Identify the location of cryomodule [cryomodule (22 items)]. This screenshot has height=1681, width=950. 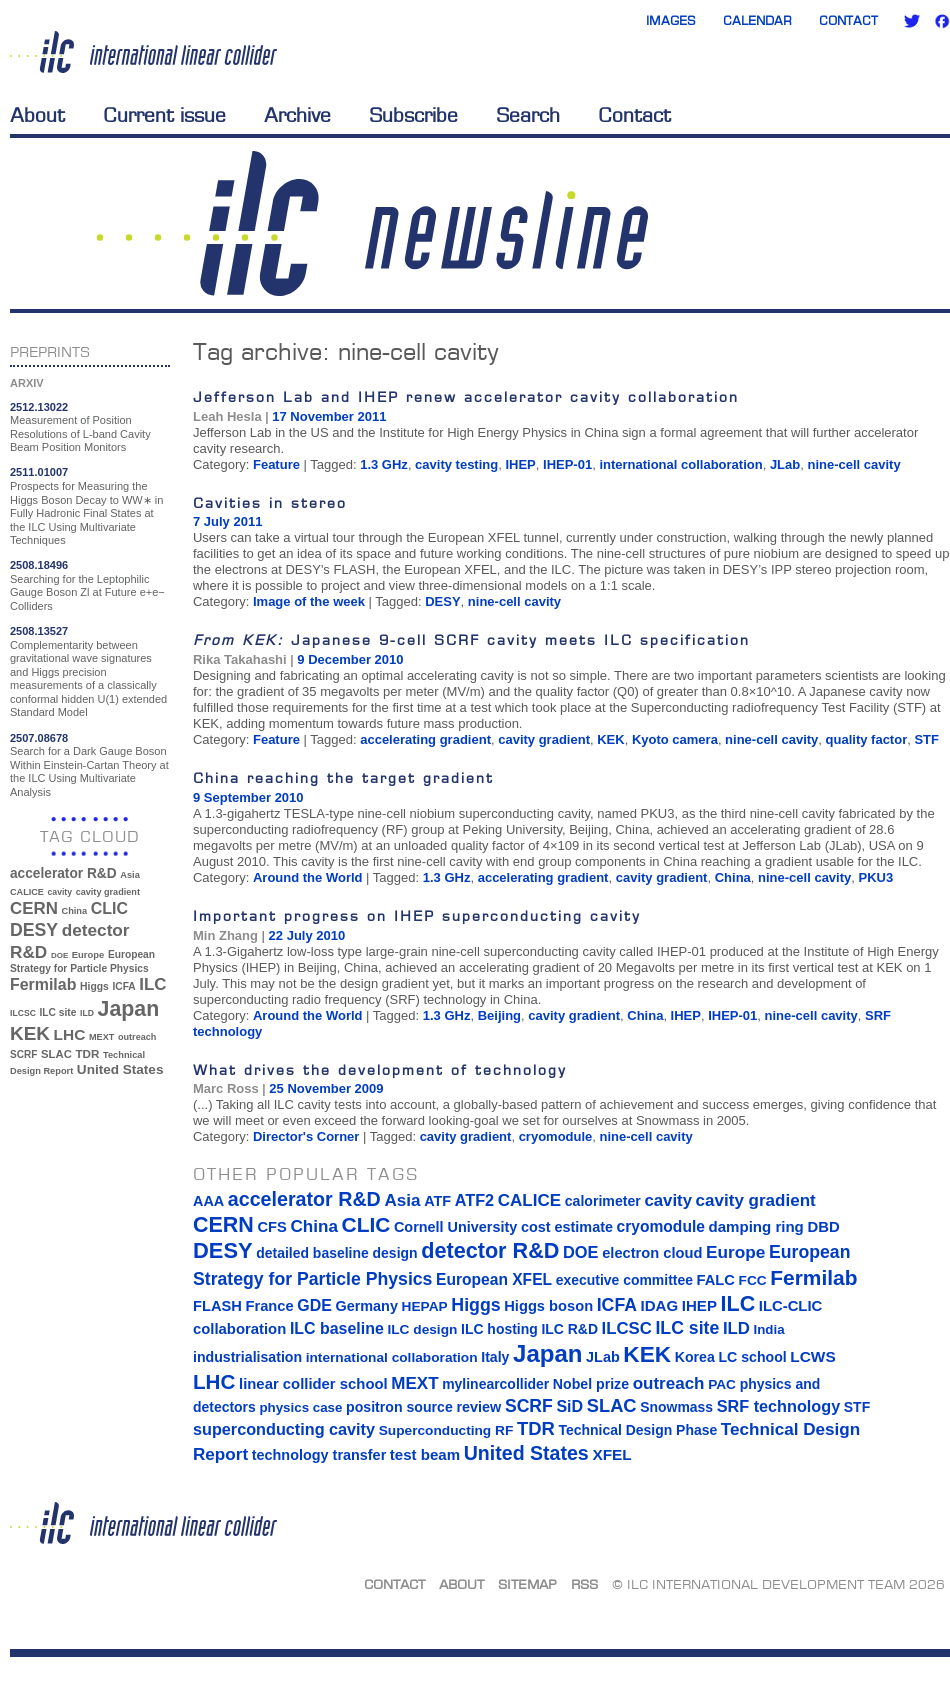
(661, 1226).